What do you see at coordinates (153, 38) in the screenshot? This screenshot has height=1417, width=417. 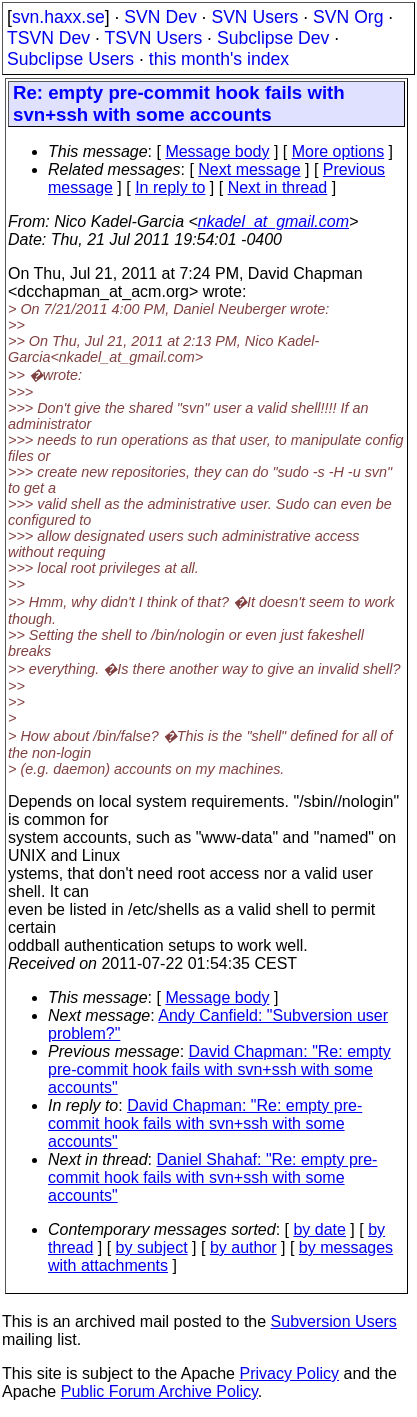 I see `TSVN Users` at bounding box center [153, 38].